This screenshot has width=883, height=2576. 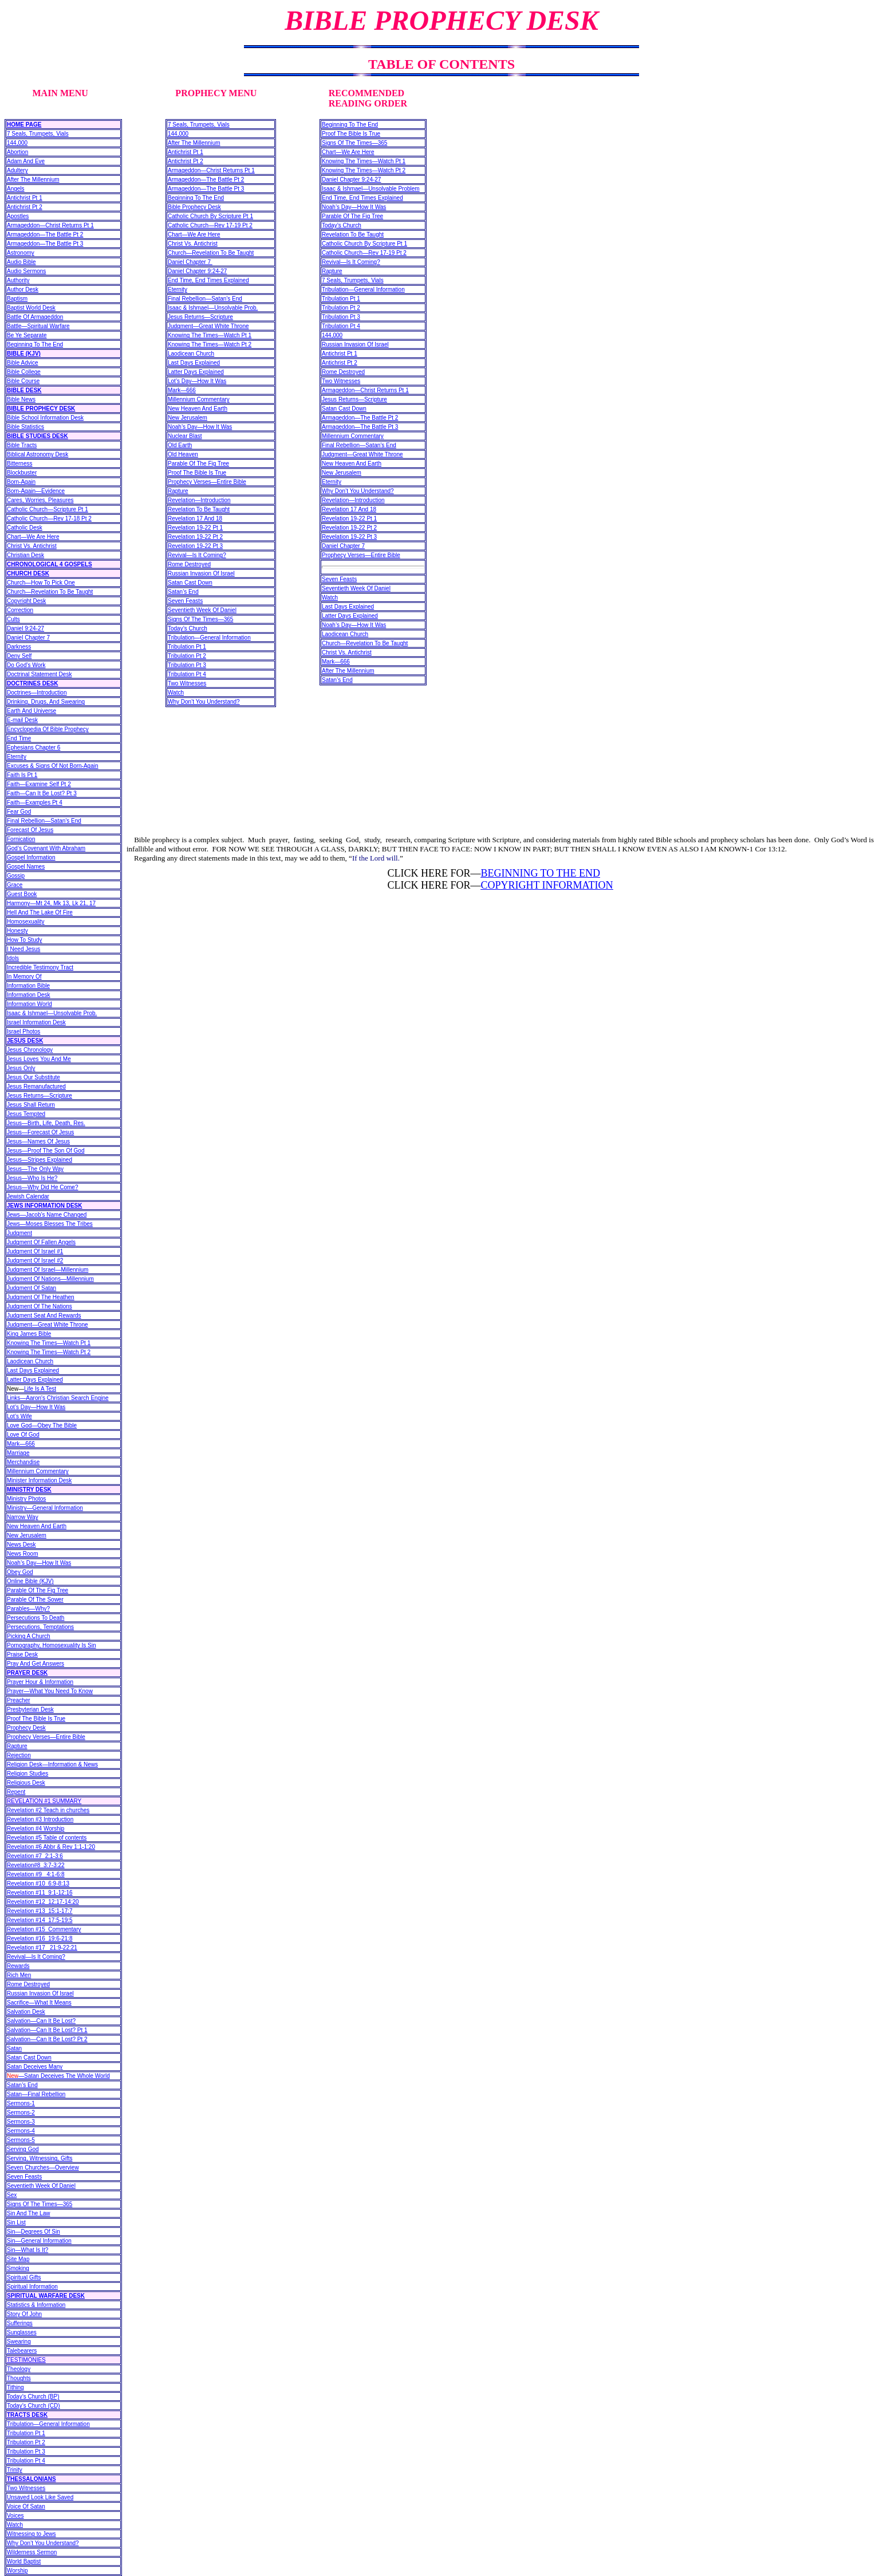 What do you see at coordinates (21, 1444) in the screenshot?
I see `Mark—666` at bounding box center [21, 1444].